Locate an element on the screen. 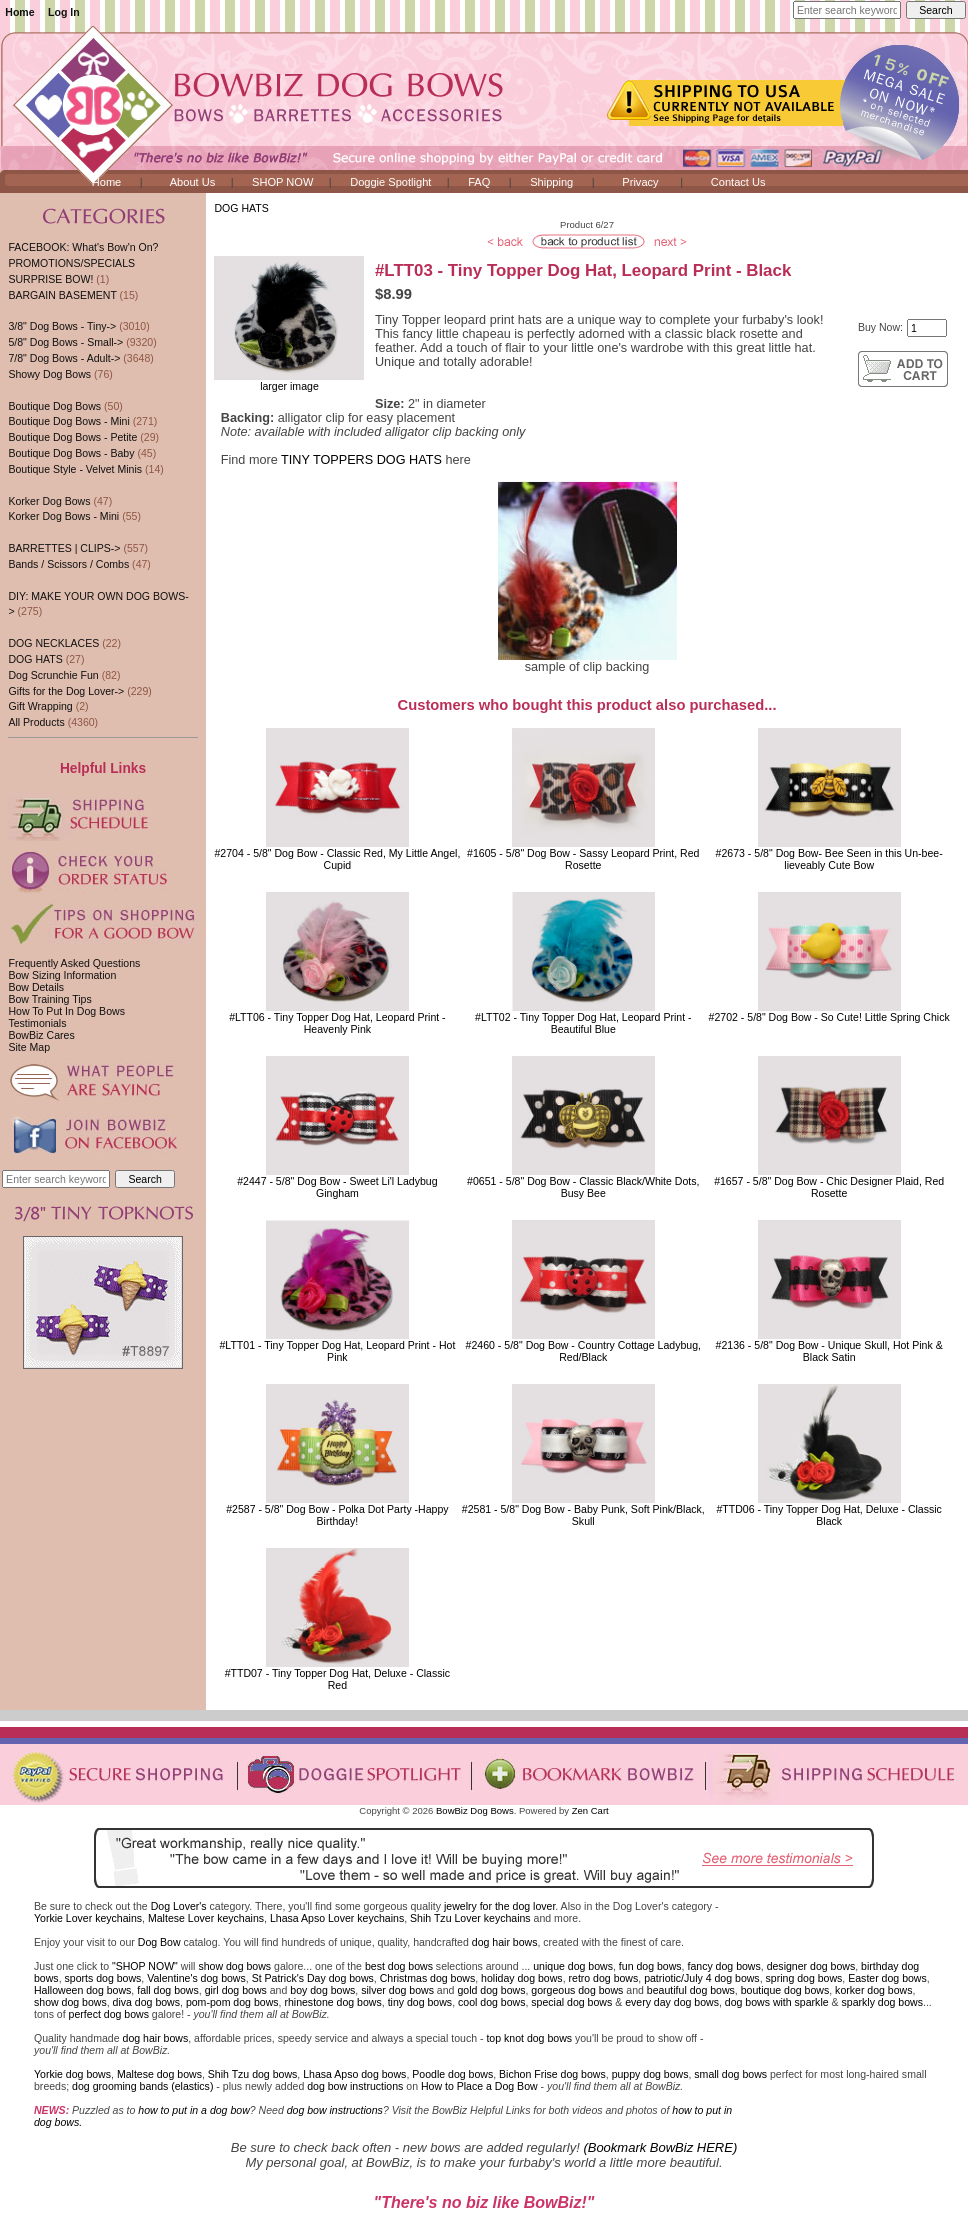 The height and width of the screenshot is (2236, 968). spring dog bows is located at coordinates (804, 1978).